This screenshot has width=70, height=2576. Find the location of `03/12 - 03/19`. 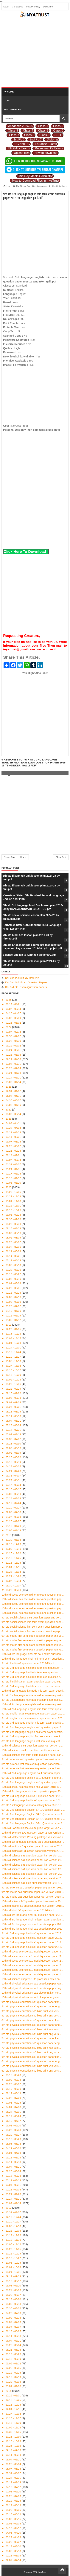

03/12 - 03/19 is located at coordinates (14, 2358).